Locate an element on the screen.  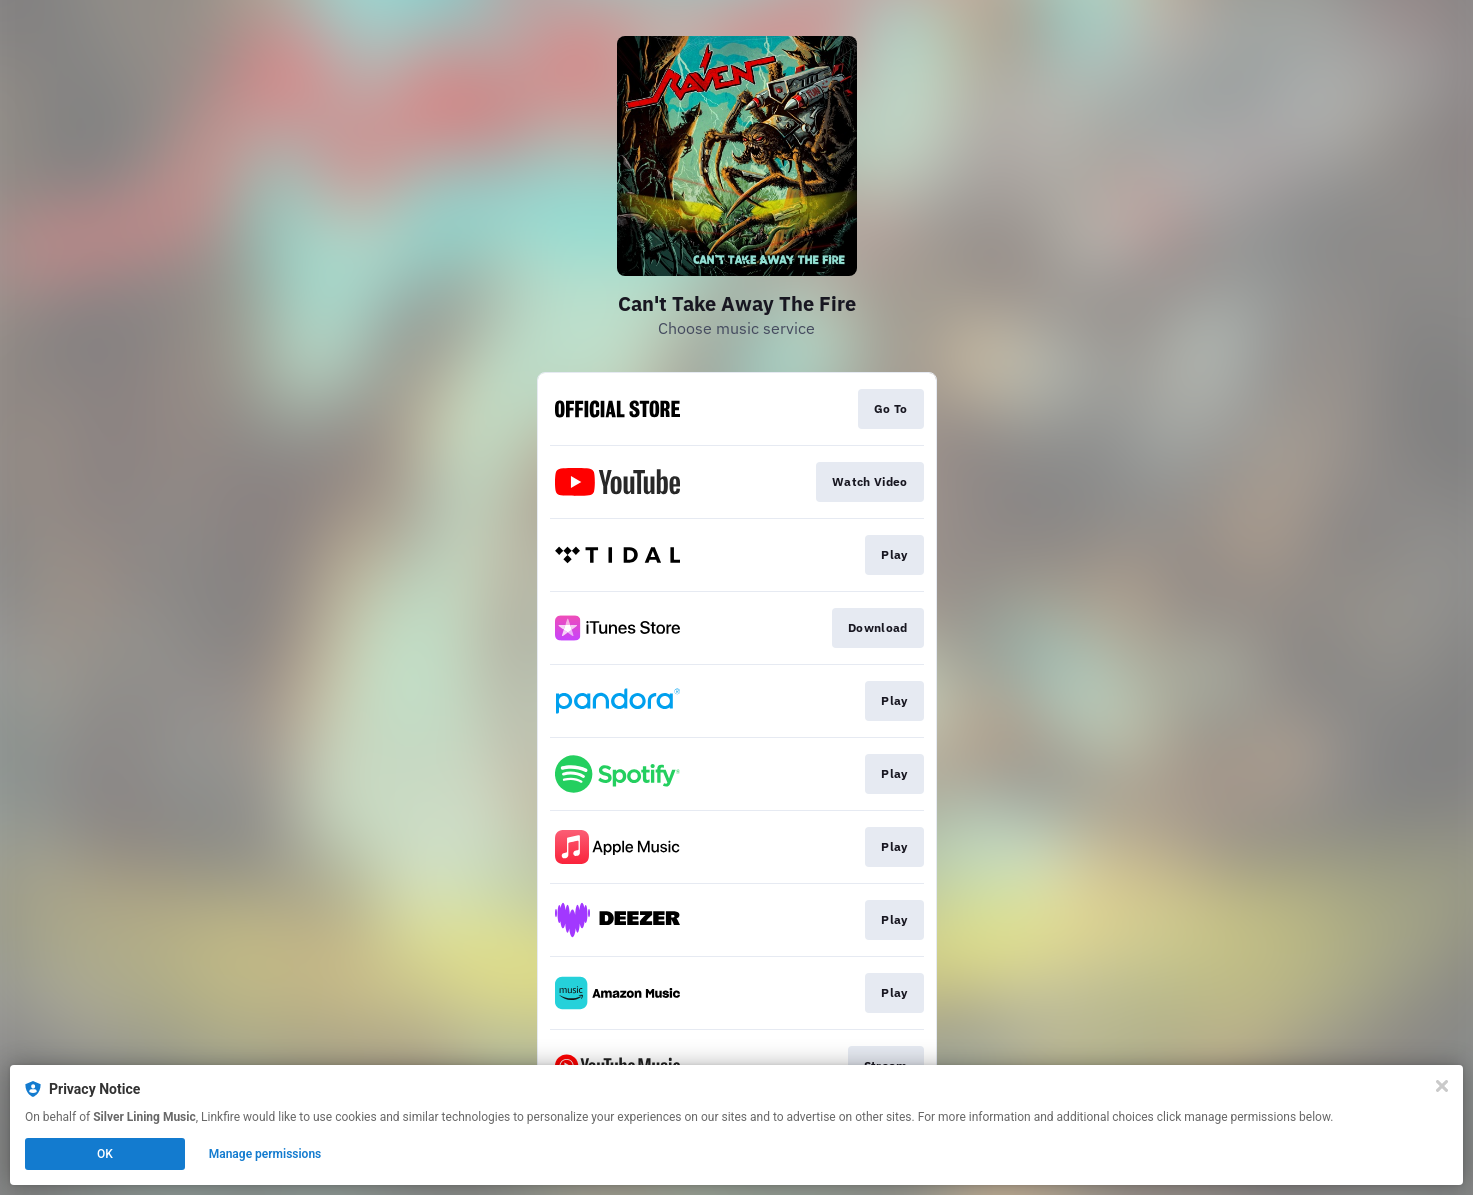
Manage permissions is located at coordinates (265, 1154).